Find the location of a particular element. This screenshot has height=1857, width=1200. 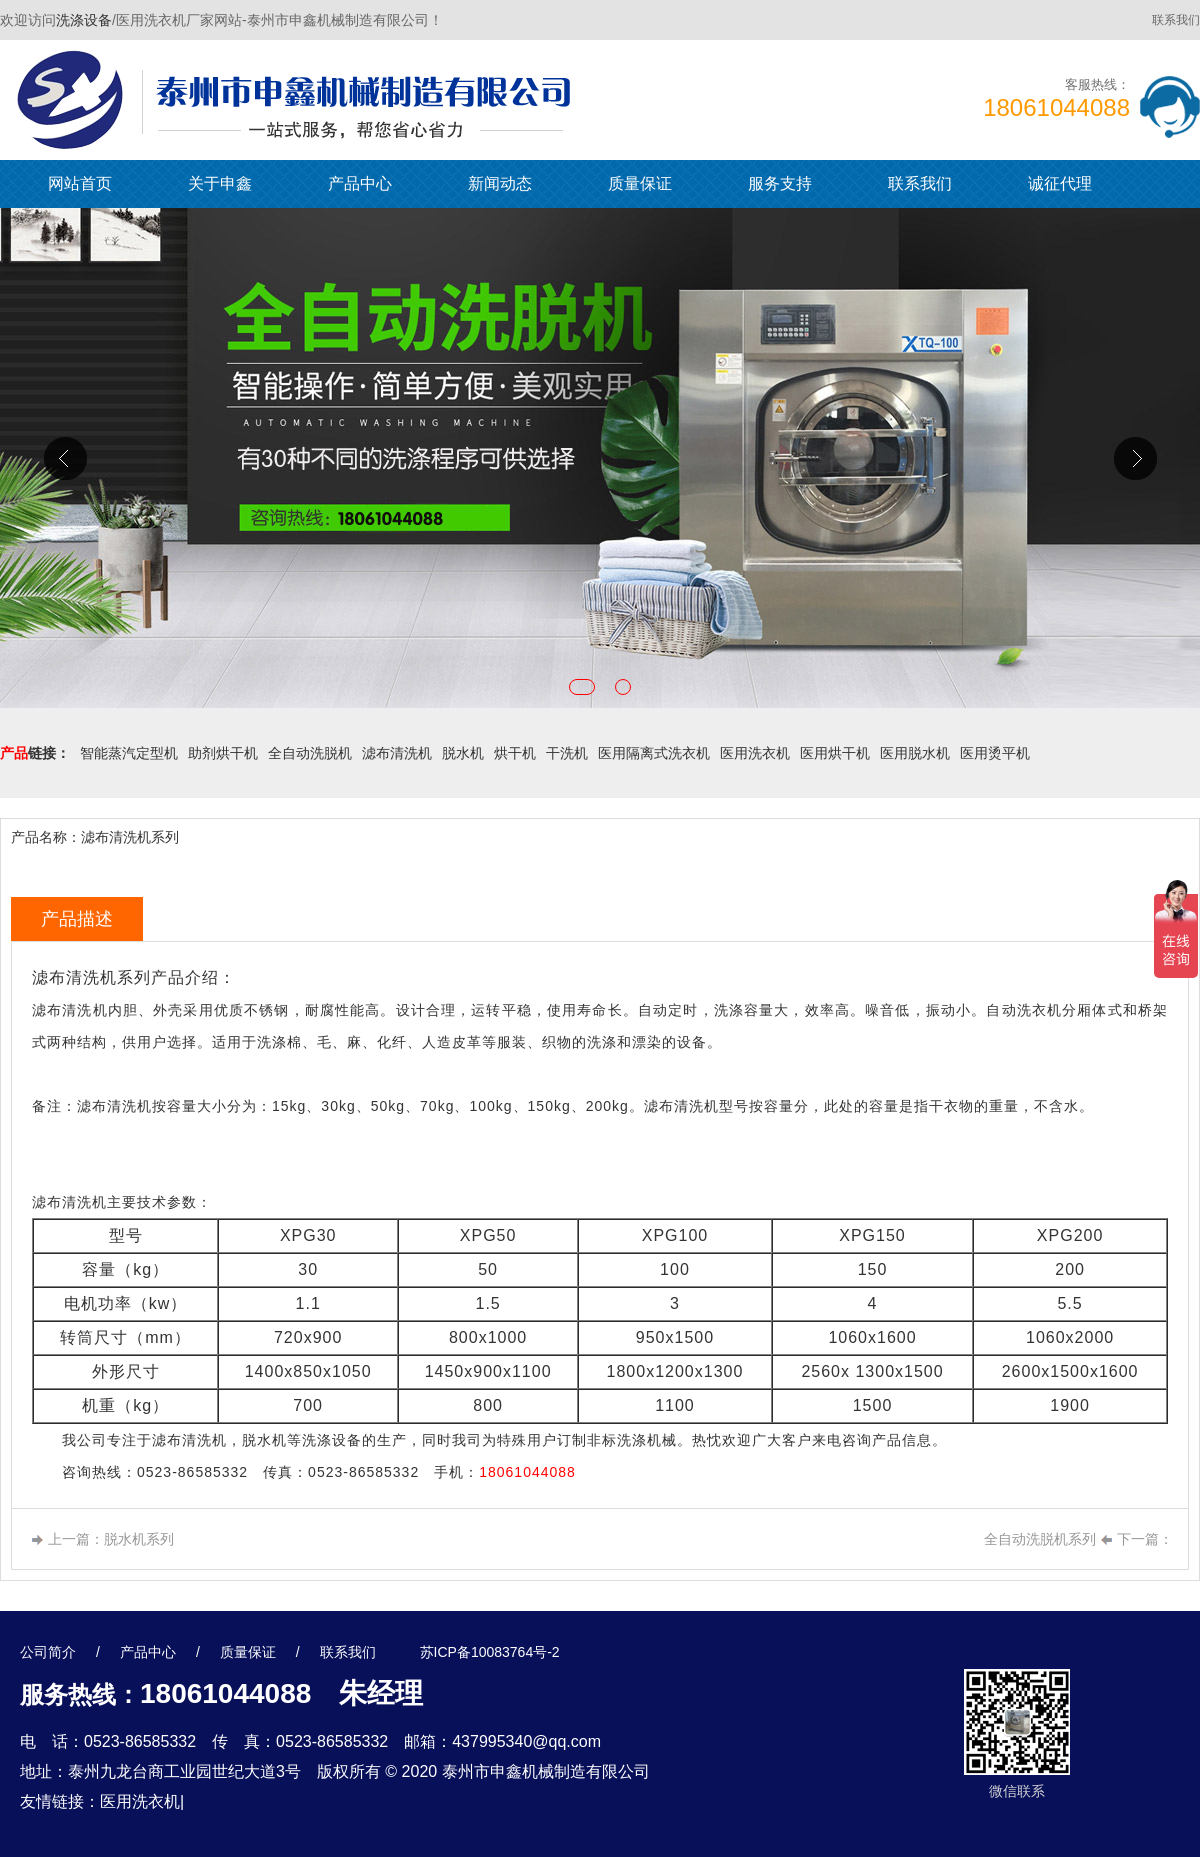

智能蒸汽定型机 is located at coordinates (129, 753).